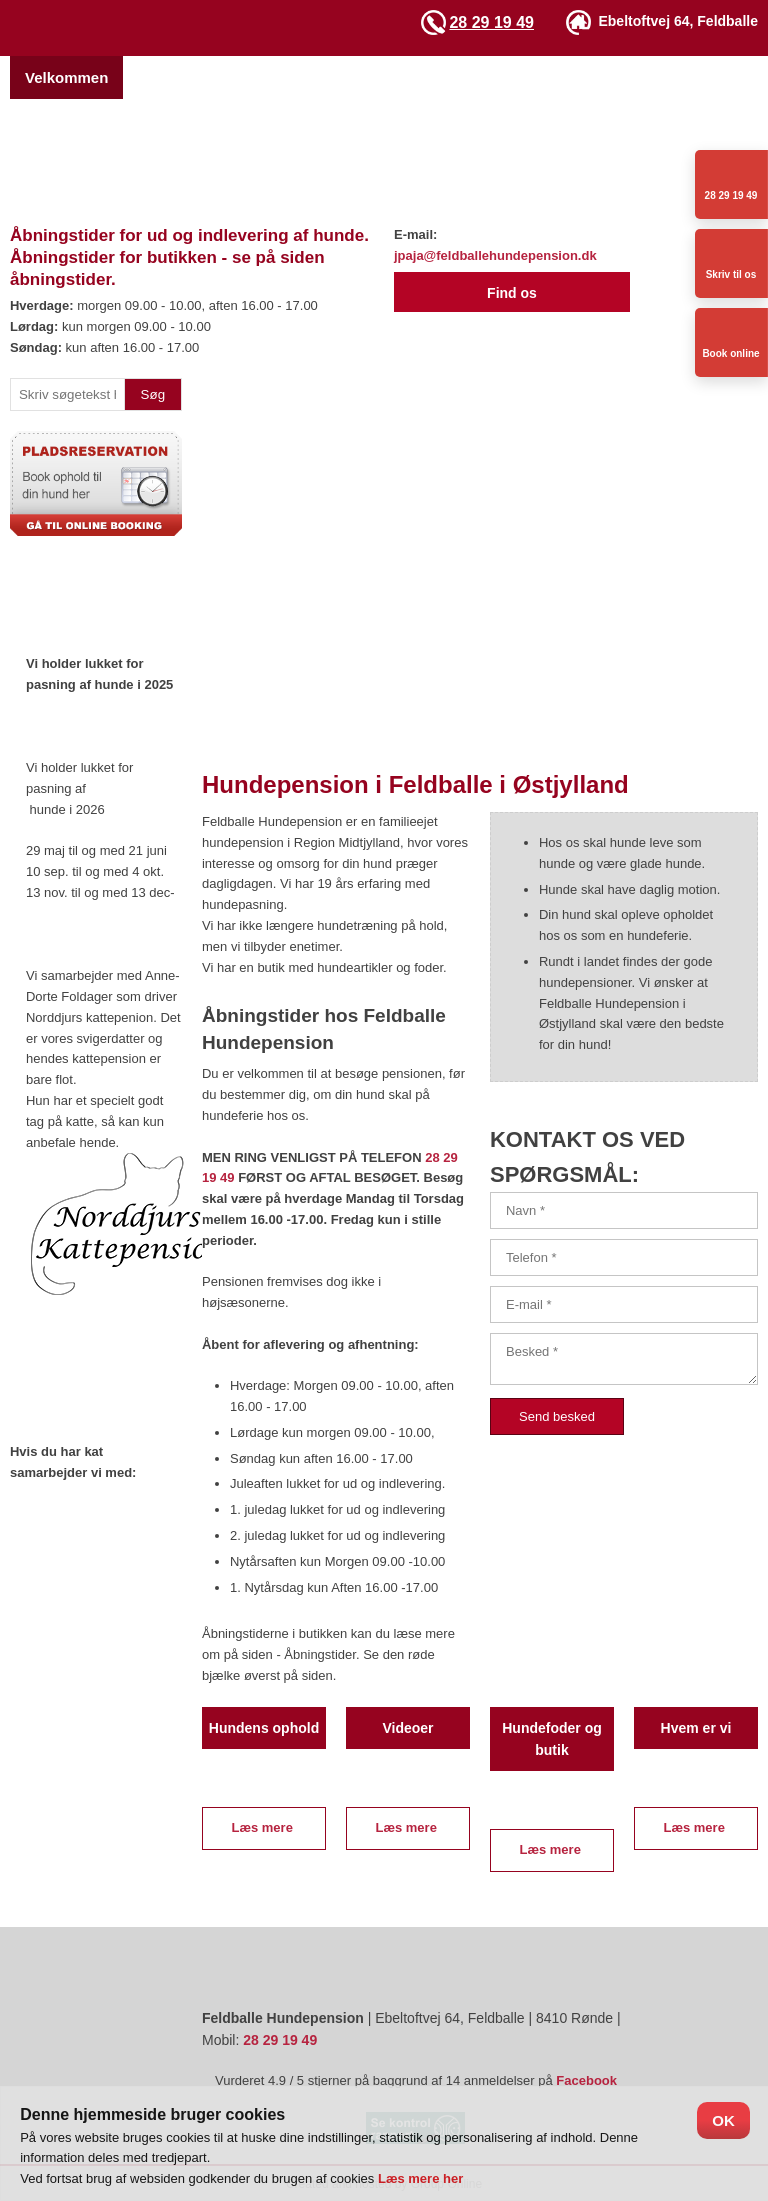 This screenshot has width=768, height=2201. Describe the element at coordinates (528, 77) in the screenshot. I see `Hundetræning` at that location.